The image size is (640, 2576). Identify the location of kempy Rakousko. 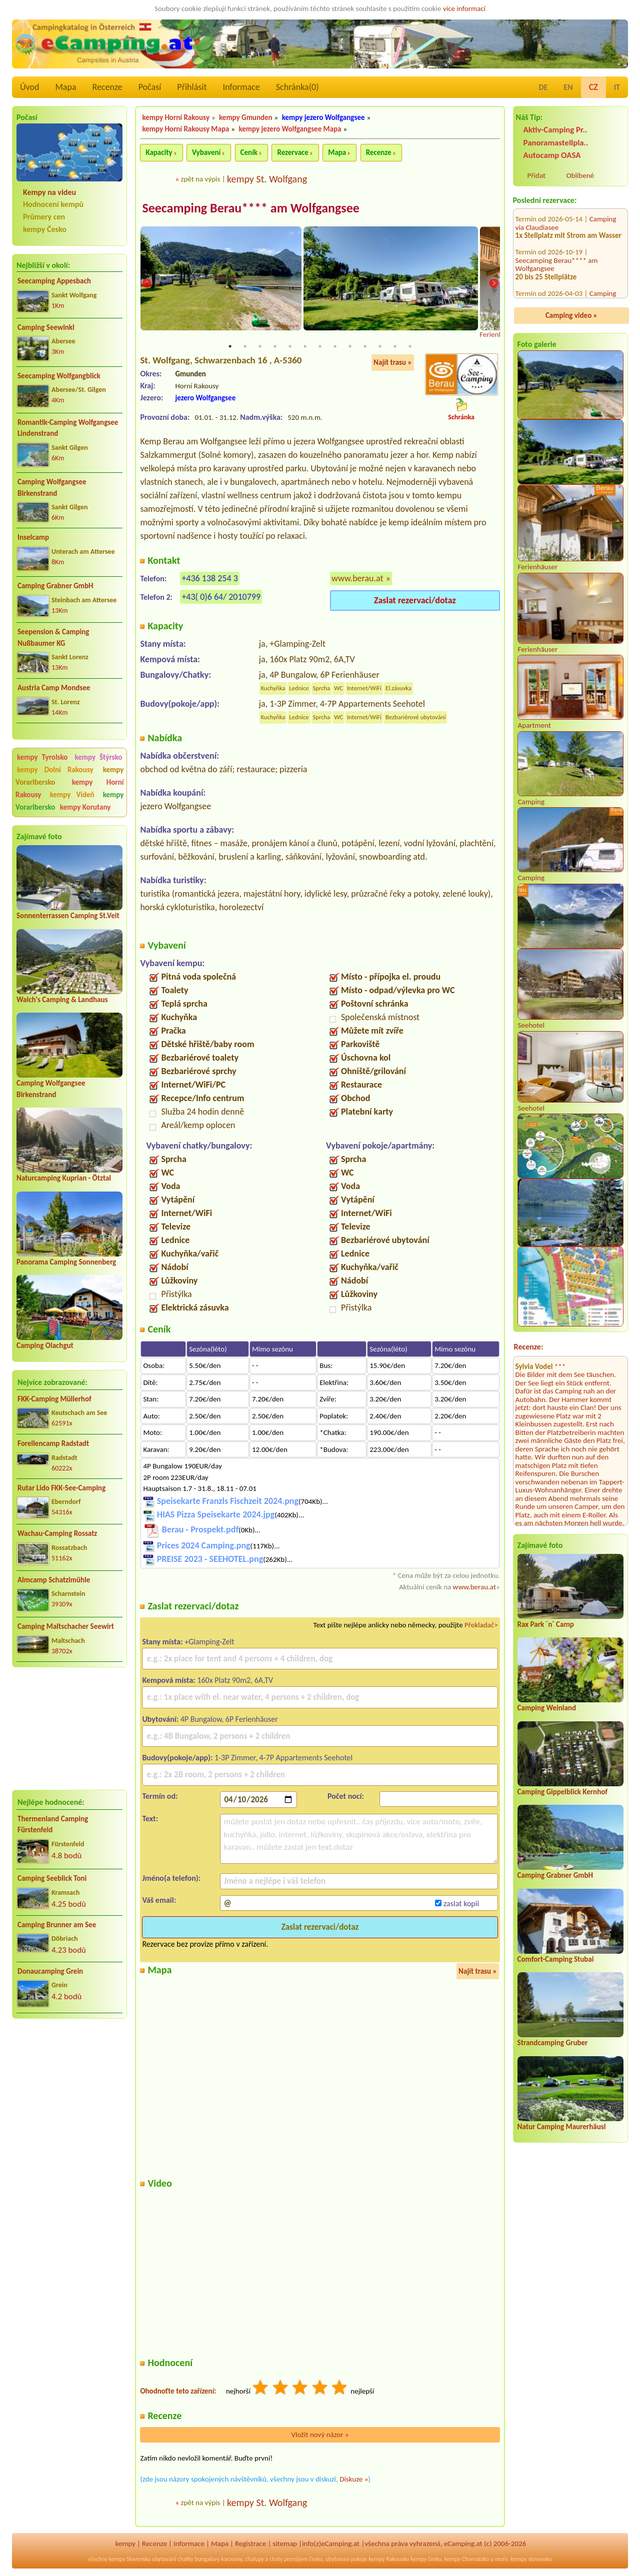
(388, 2559).